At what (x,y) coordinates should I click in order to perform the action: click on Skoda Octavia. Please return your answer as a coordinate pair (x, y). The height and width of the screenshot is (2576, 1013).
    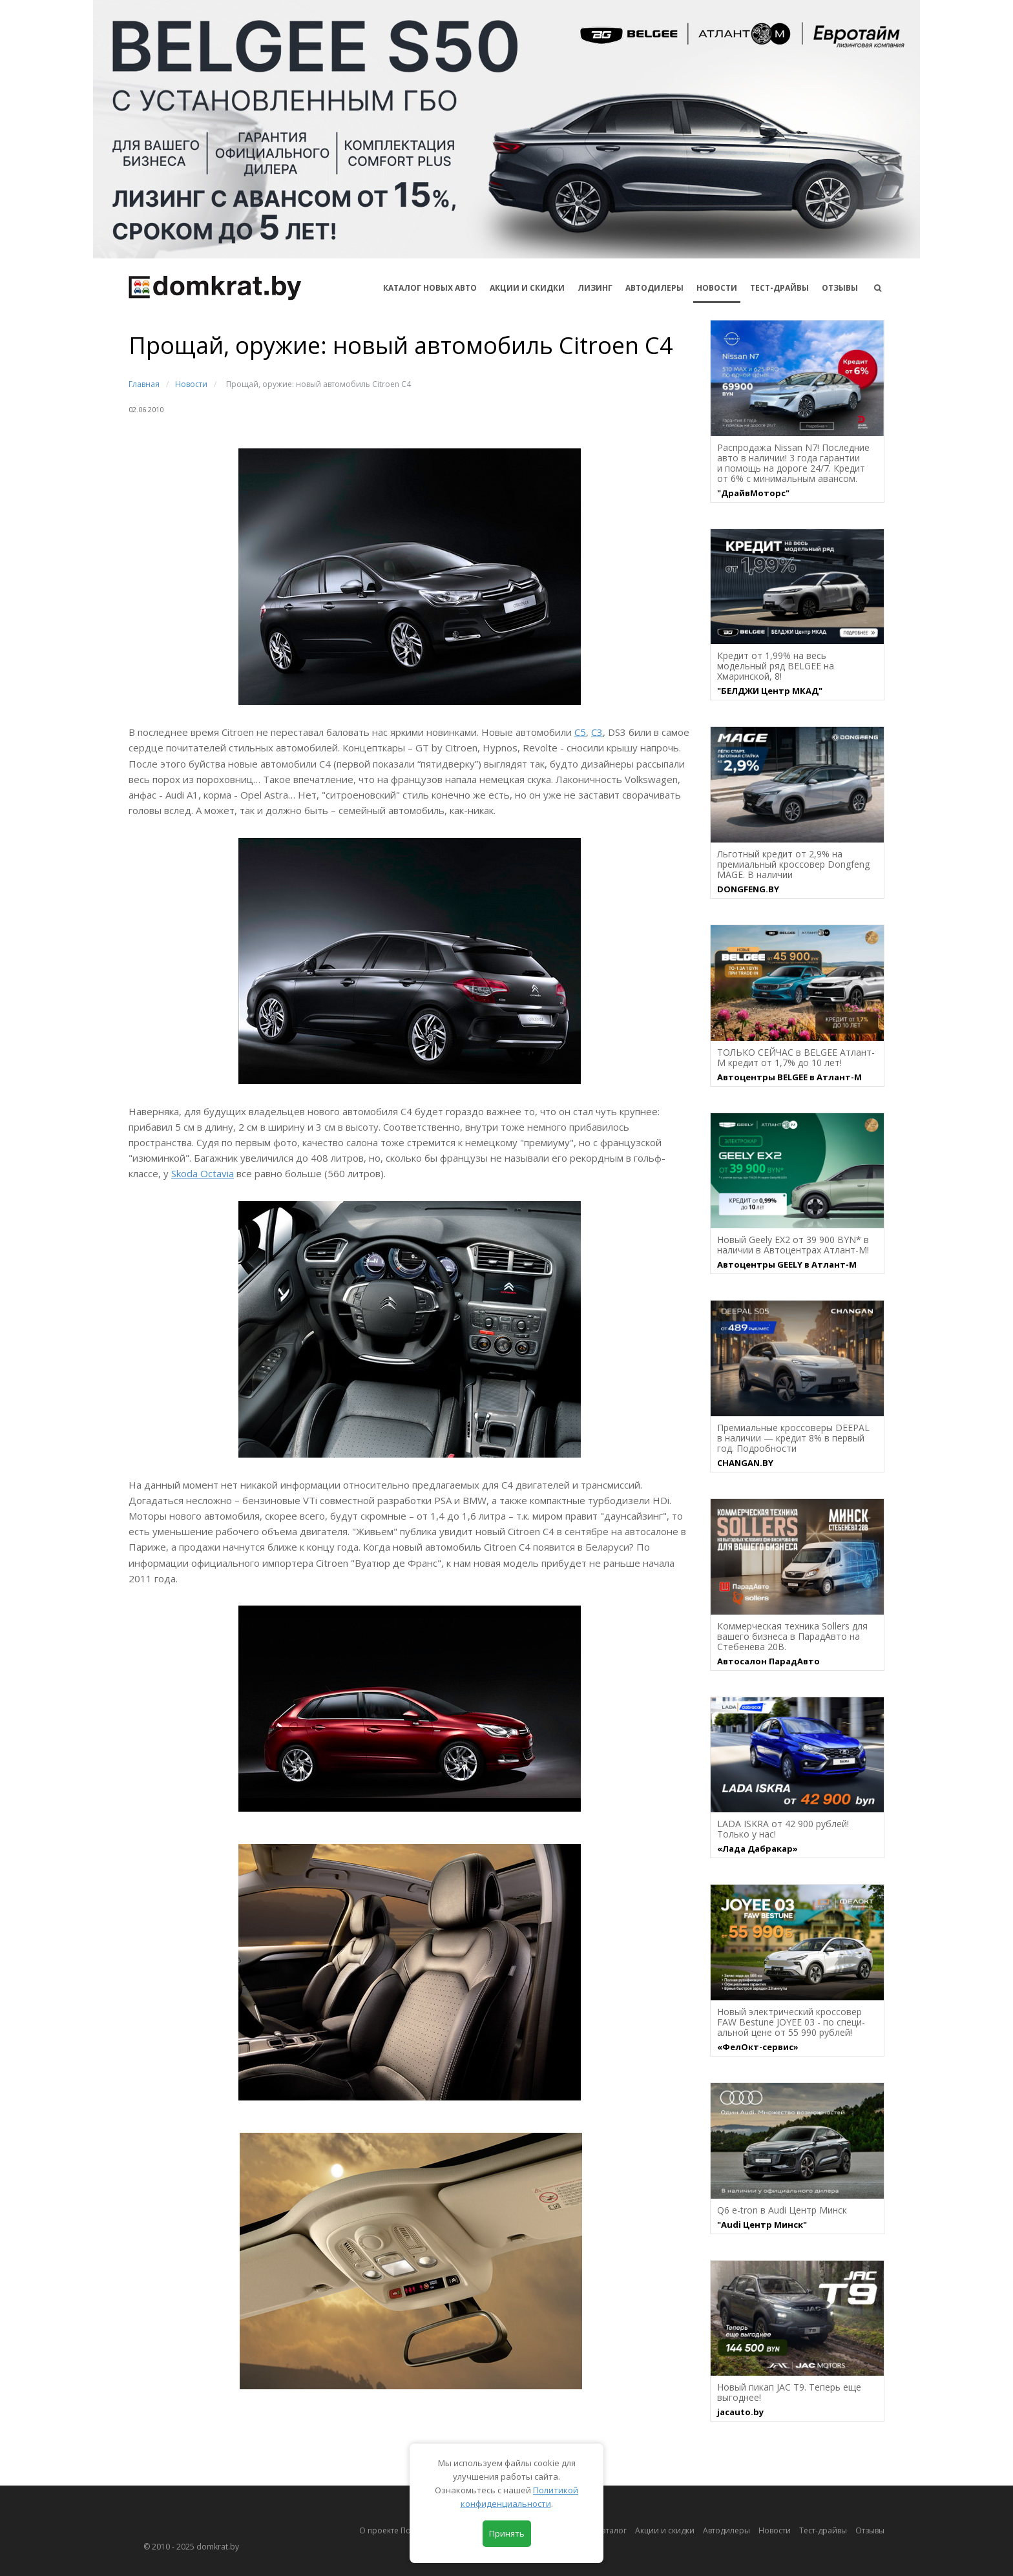
    Looking at the image, I should click on (202, 1173).